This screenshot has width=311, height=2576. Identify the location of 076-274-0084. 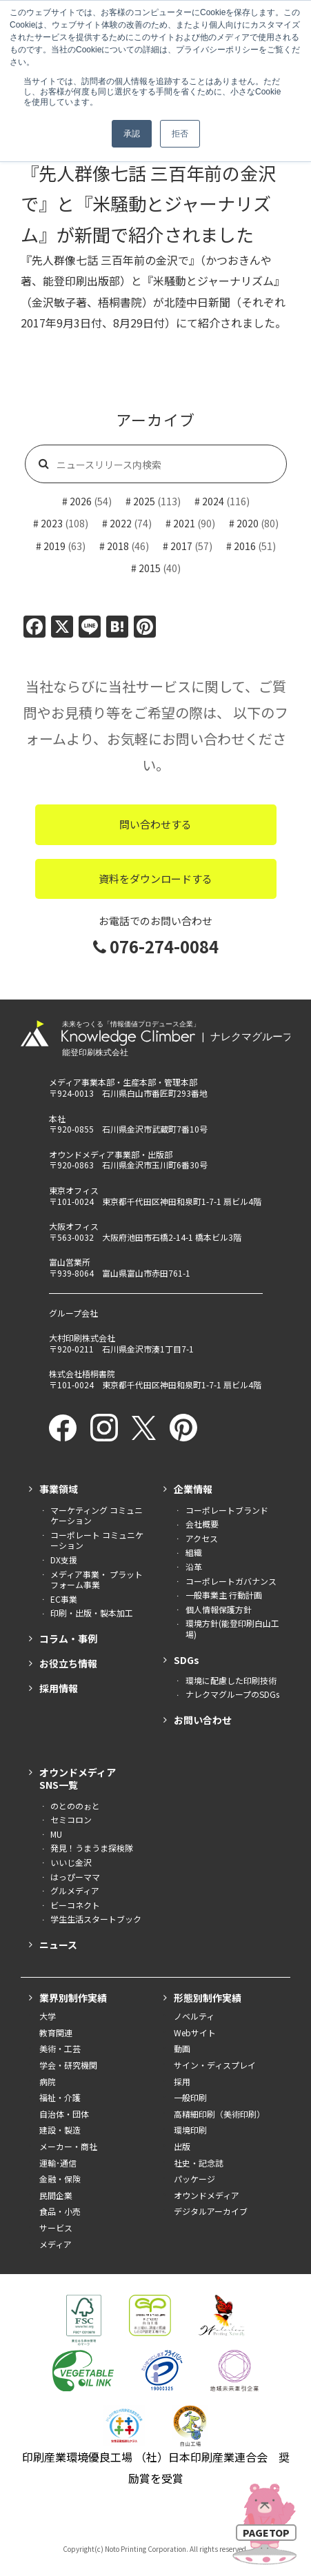
(156, 946).